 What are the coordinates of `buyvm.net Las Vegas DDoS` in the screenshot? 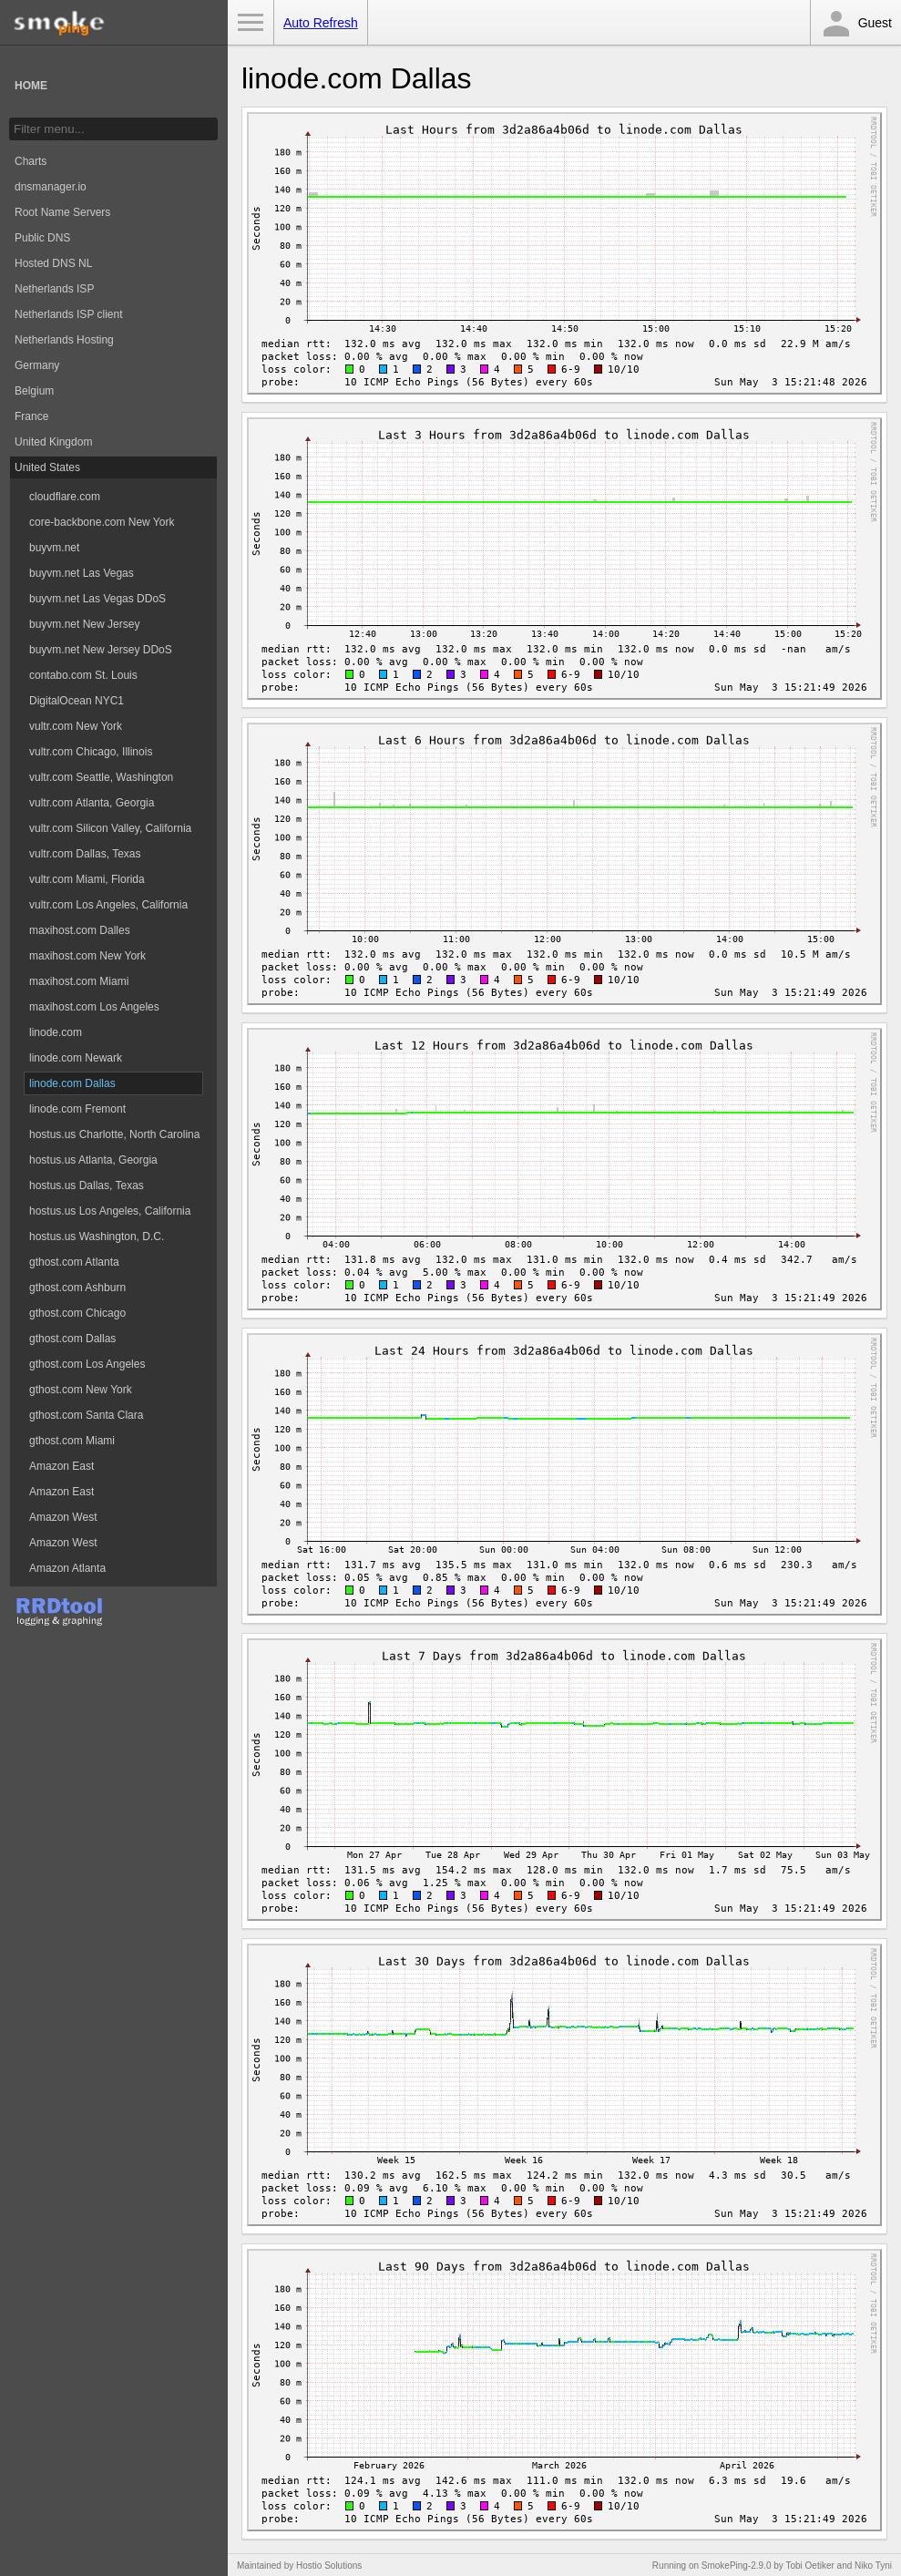 It's located at (97, 598).